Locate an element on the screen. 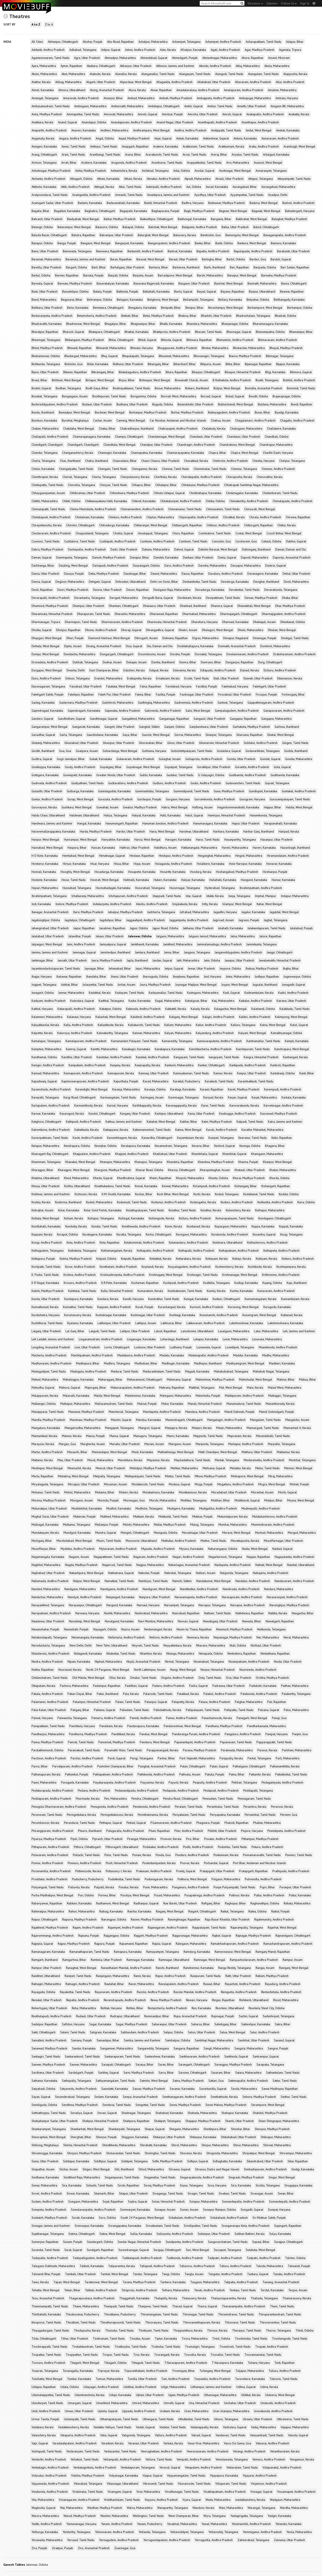  Barnala, Punjab is located at coordinates (93, 275).